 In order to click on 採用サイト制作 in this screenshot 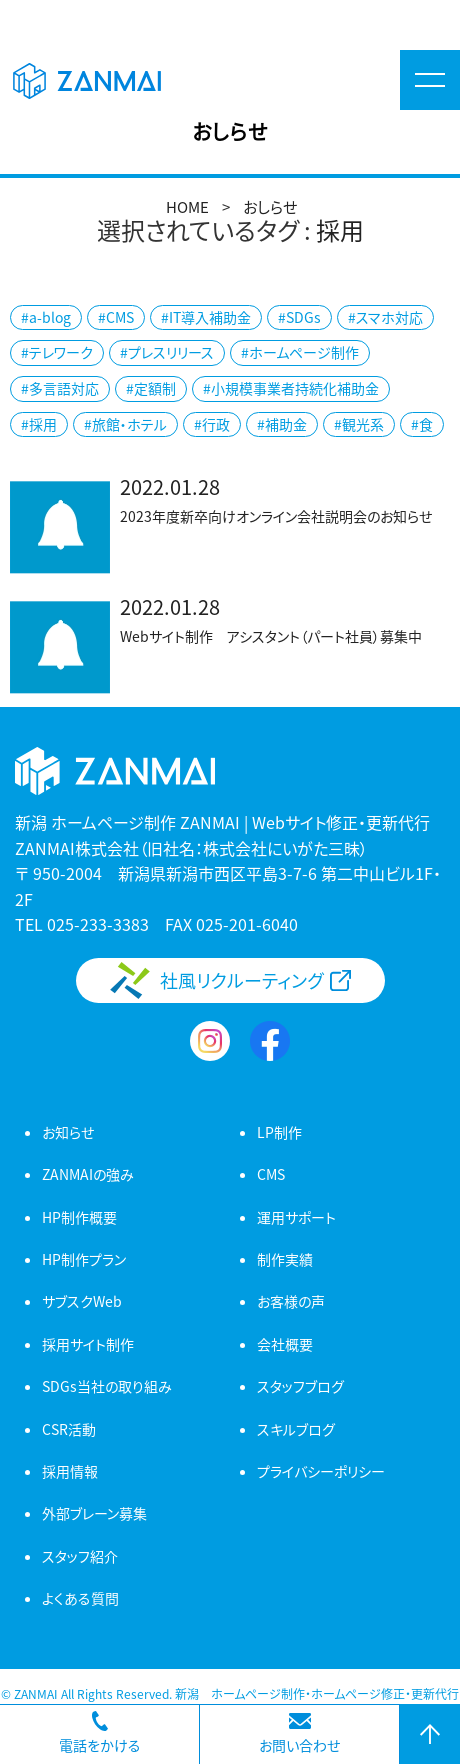, I will do `click(88, 1344)`.